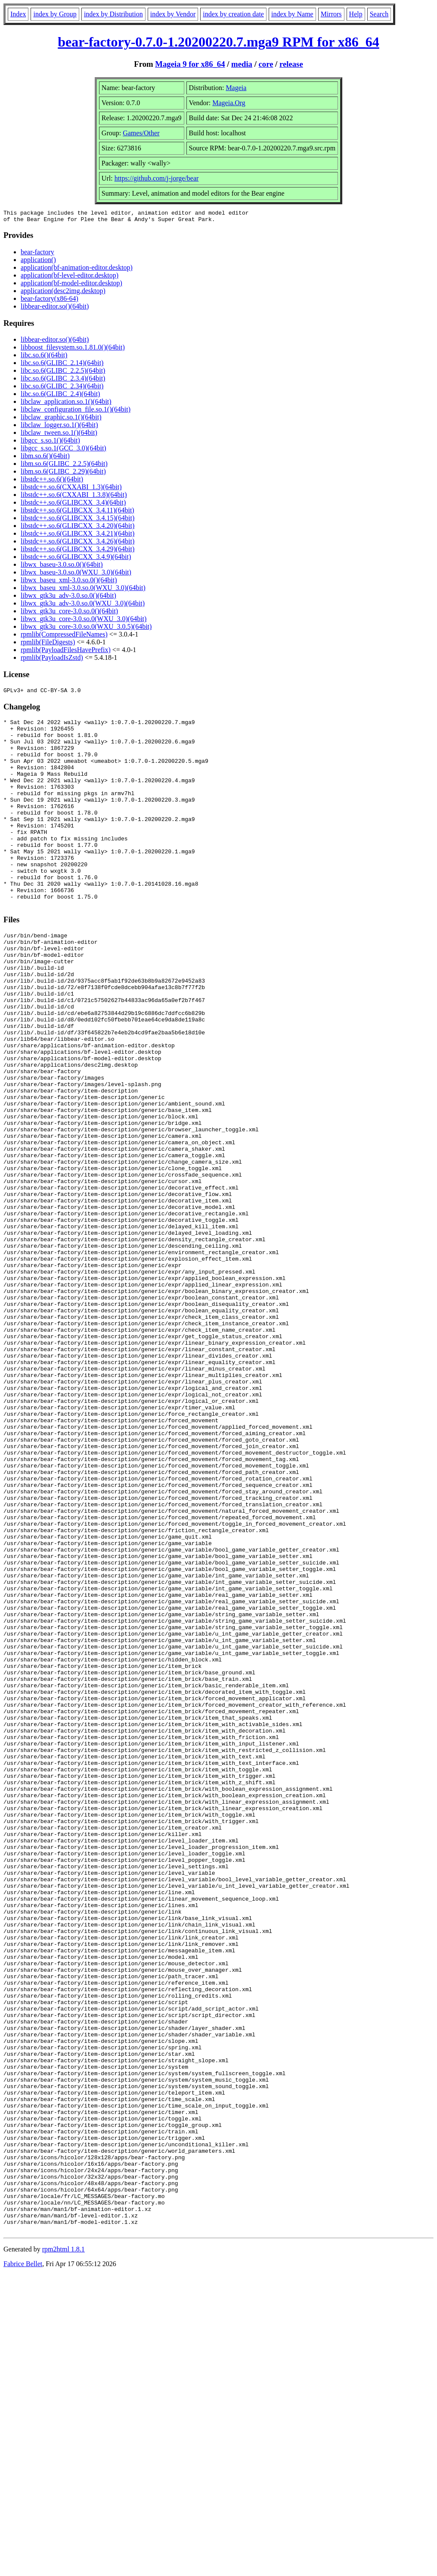 This screenshot has height=2576, width=437. I want to click on https://github.com/j-jorge/bear, so click(157, 178).